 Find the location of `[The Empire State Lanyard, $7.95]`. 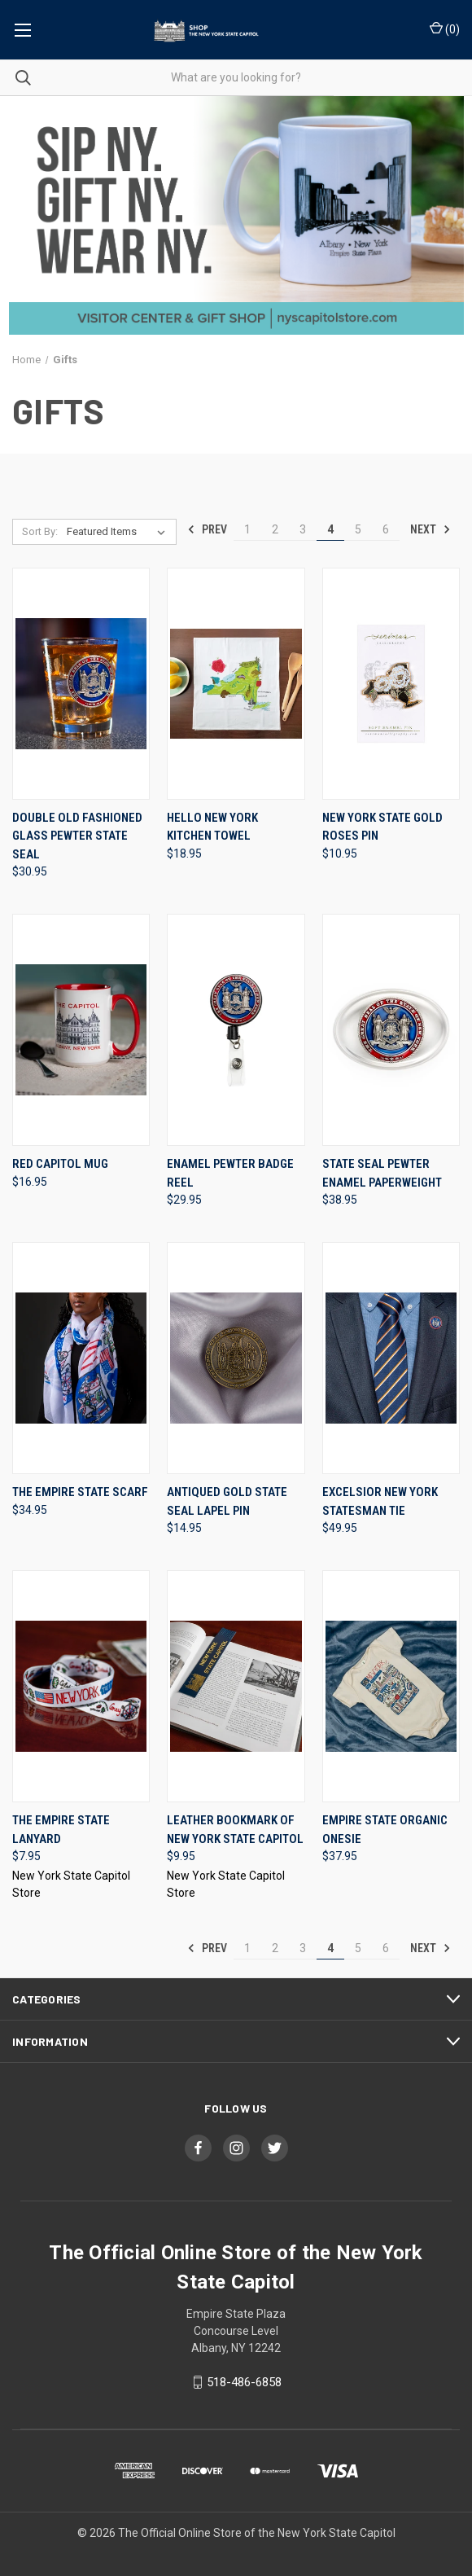

[The Empire State Lanyard, $7.95] is located at coordinates (80, 1686).